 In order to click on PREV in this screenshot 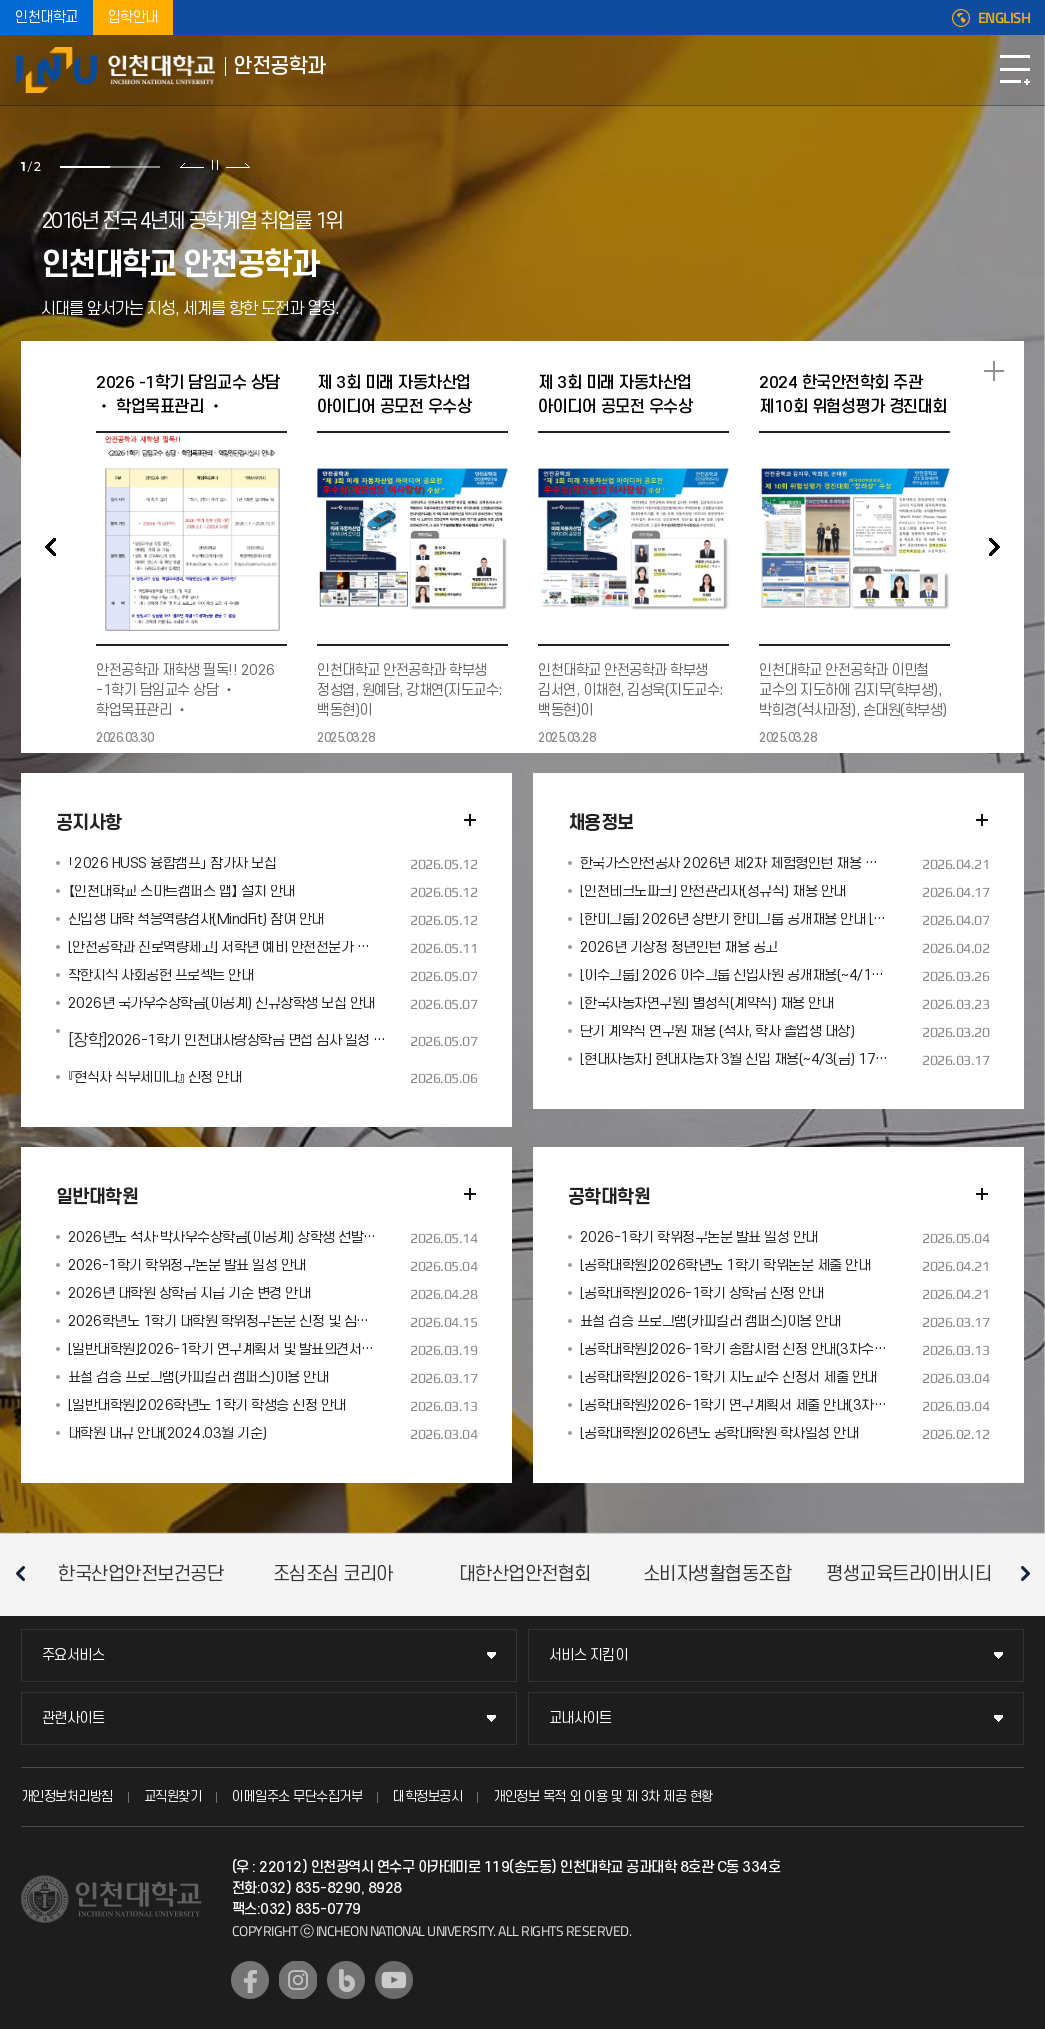, I will do `click(51, 547)`.